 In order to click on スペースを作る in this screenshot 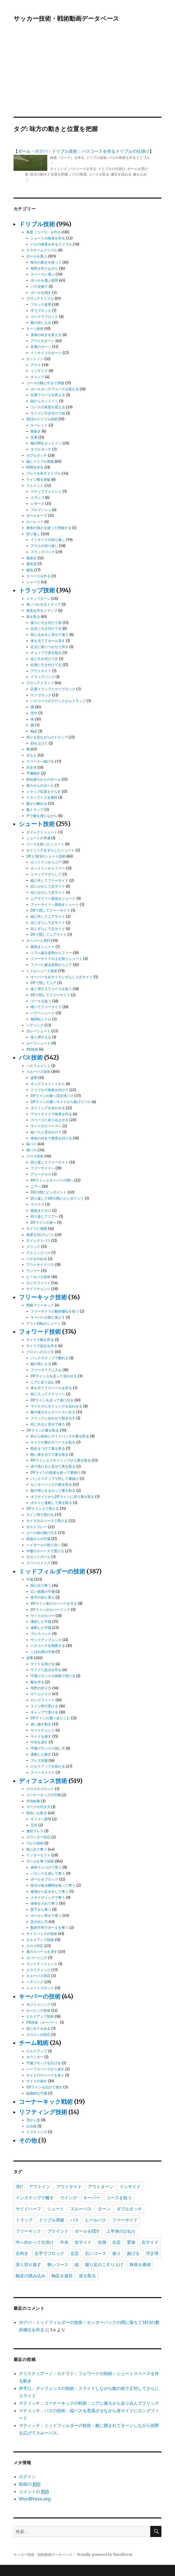, I will do `click(38, 576)`.